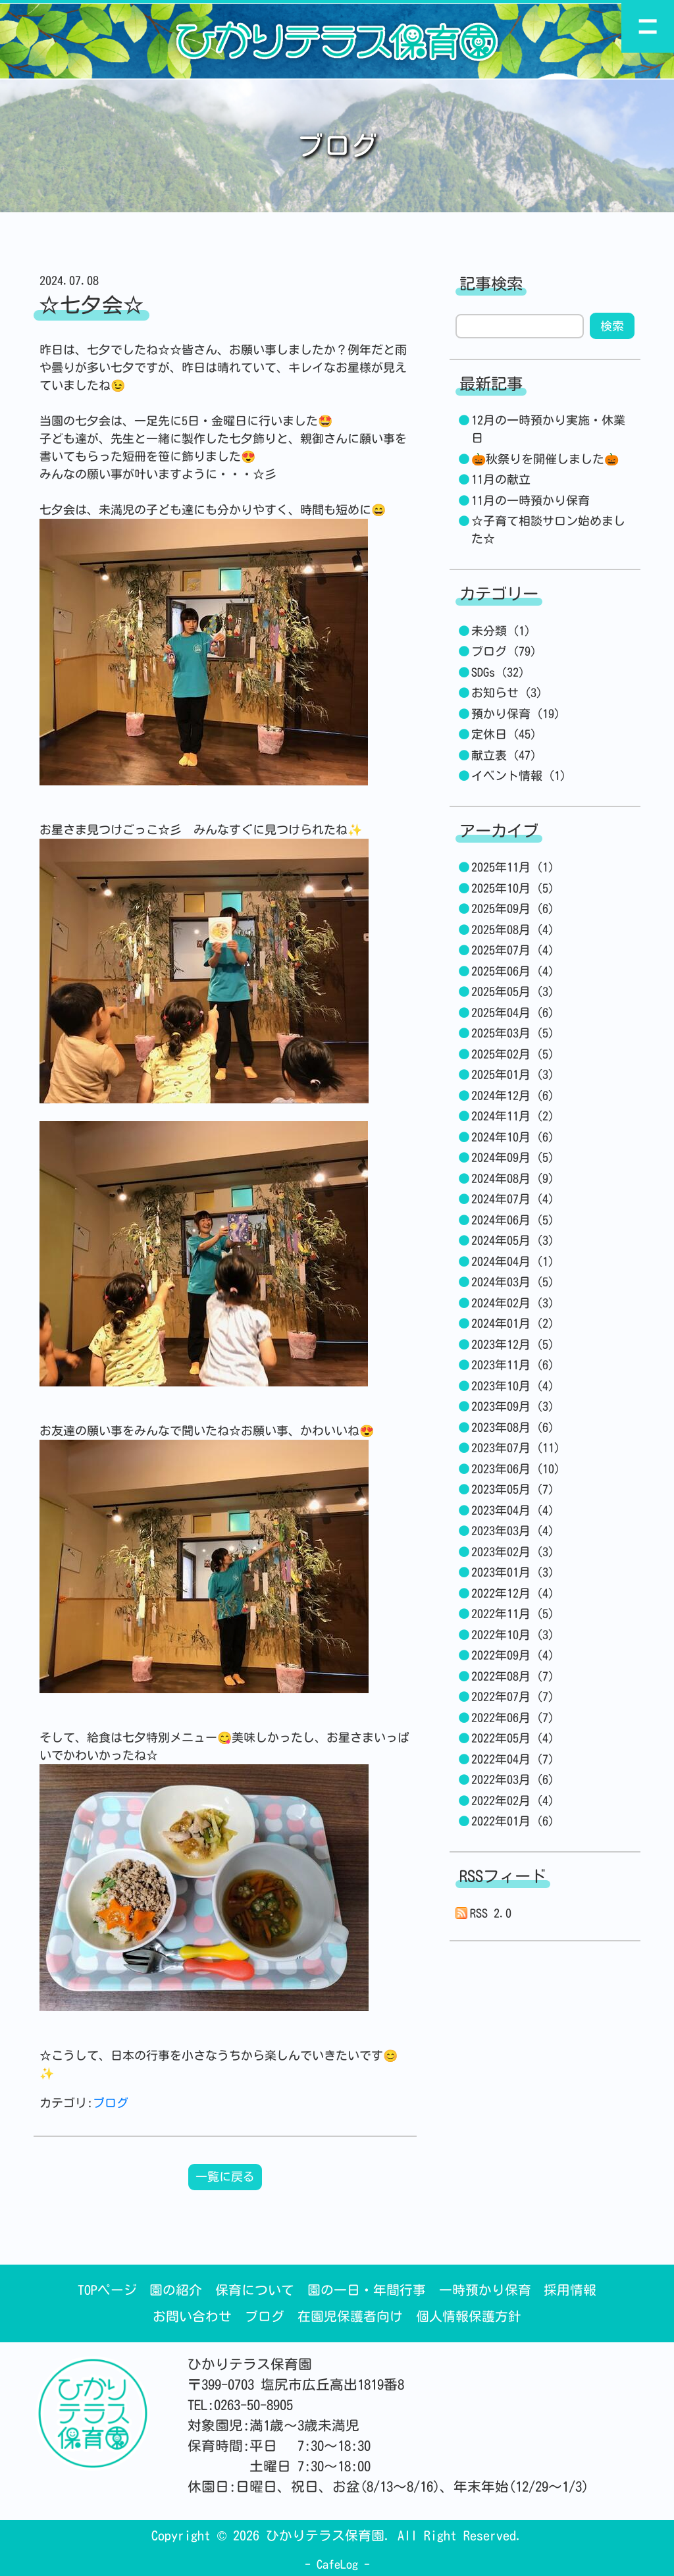 This screenshot has width=674, height=2576. Describe the element at coordinates (512, 1116) in the screenshot. I see `2024年11月 (2)` at that location.